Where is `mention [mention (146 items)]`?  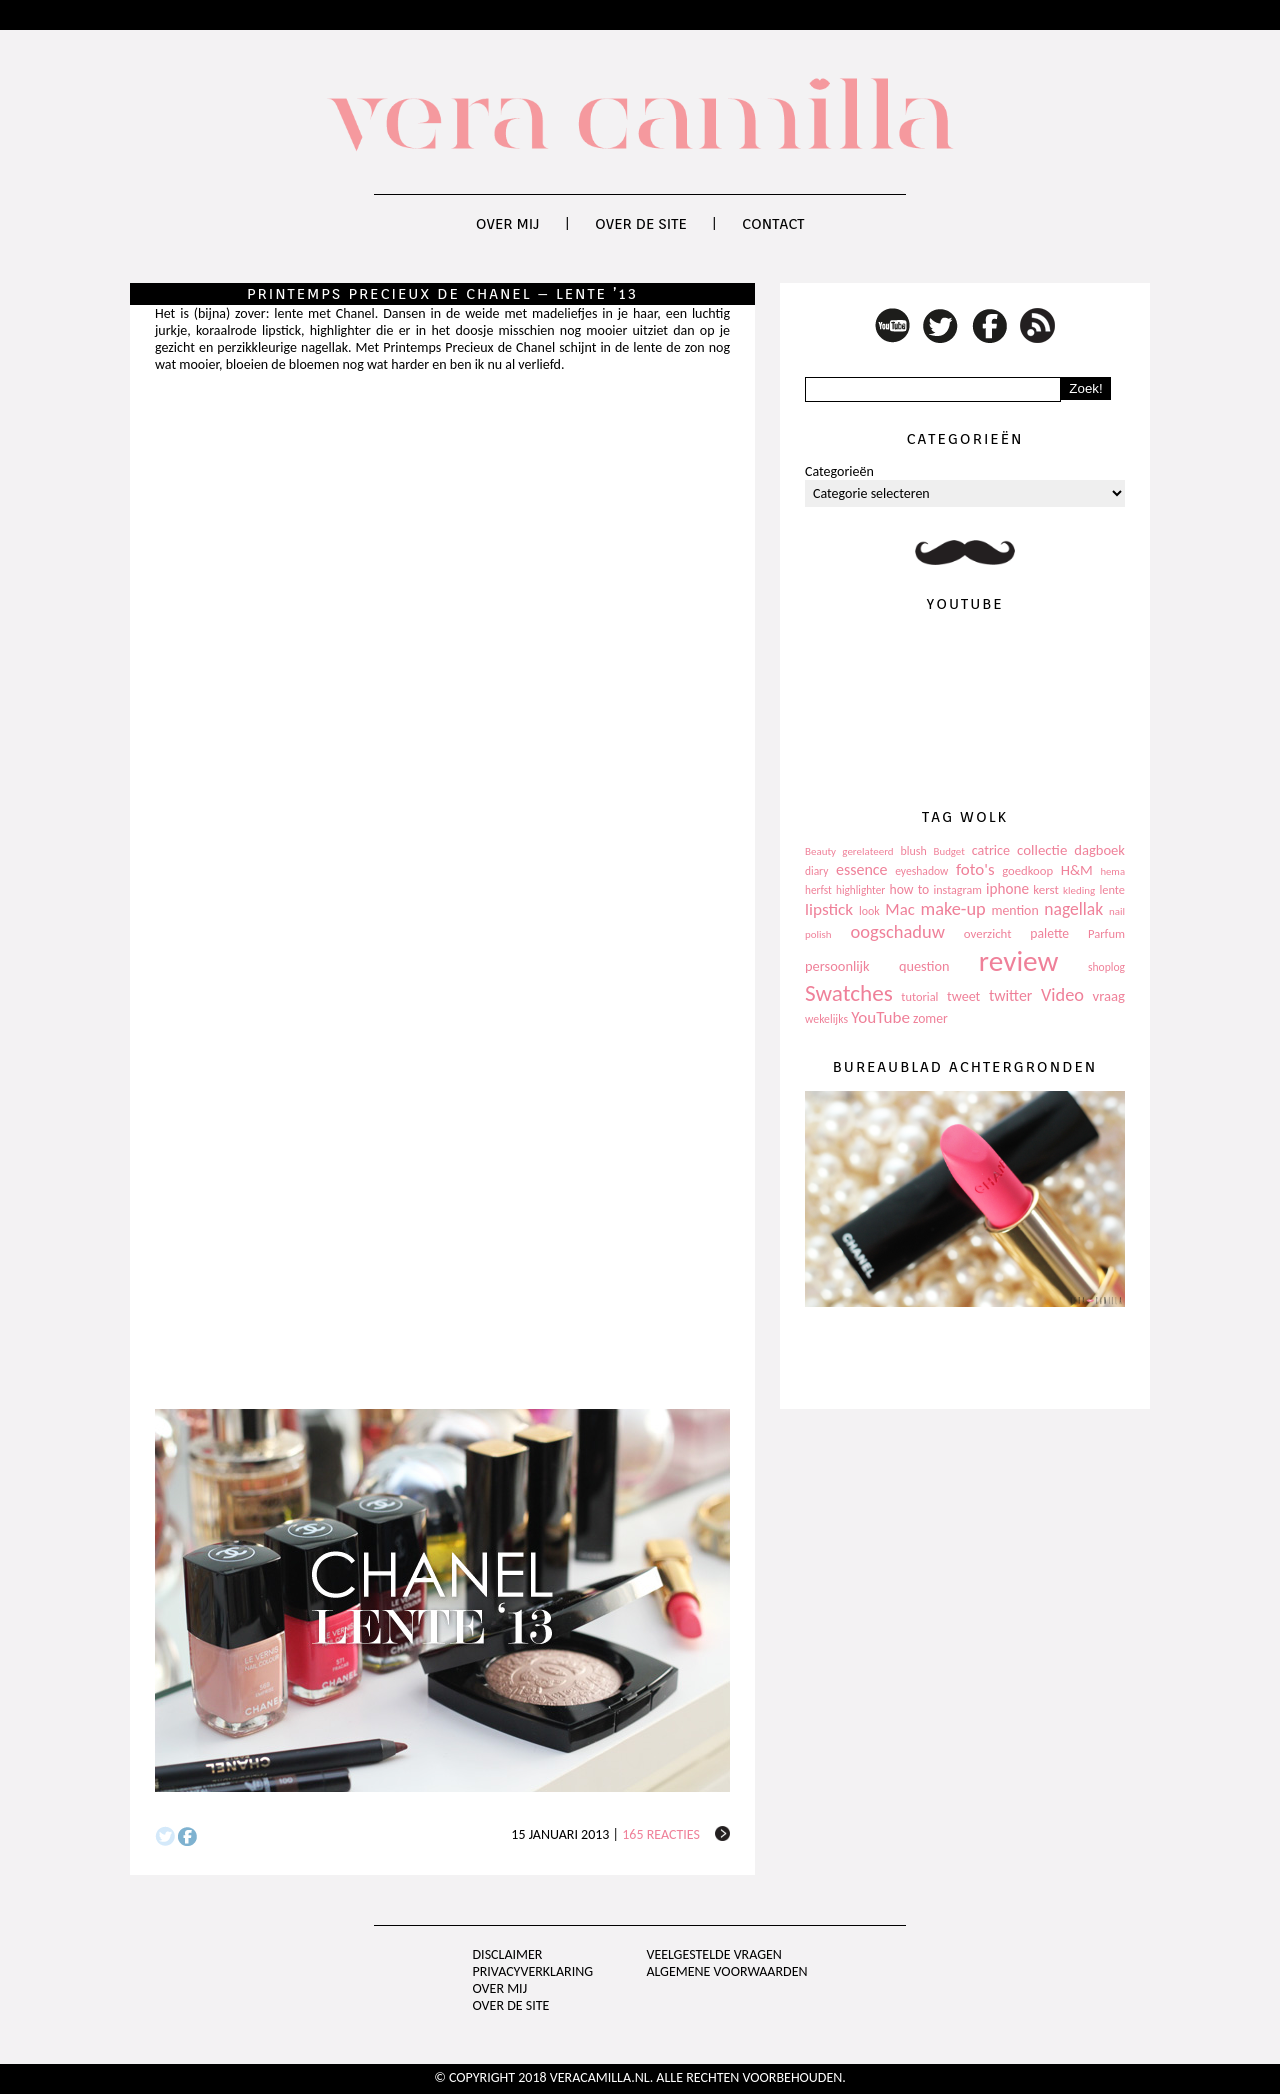 mention [mention (146 items)] is located at coordinates (1014, 910).